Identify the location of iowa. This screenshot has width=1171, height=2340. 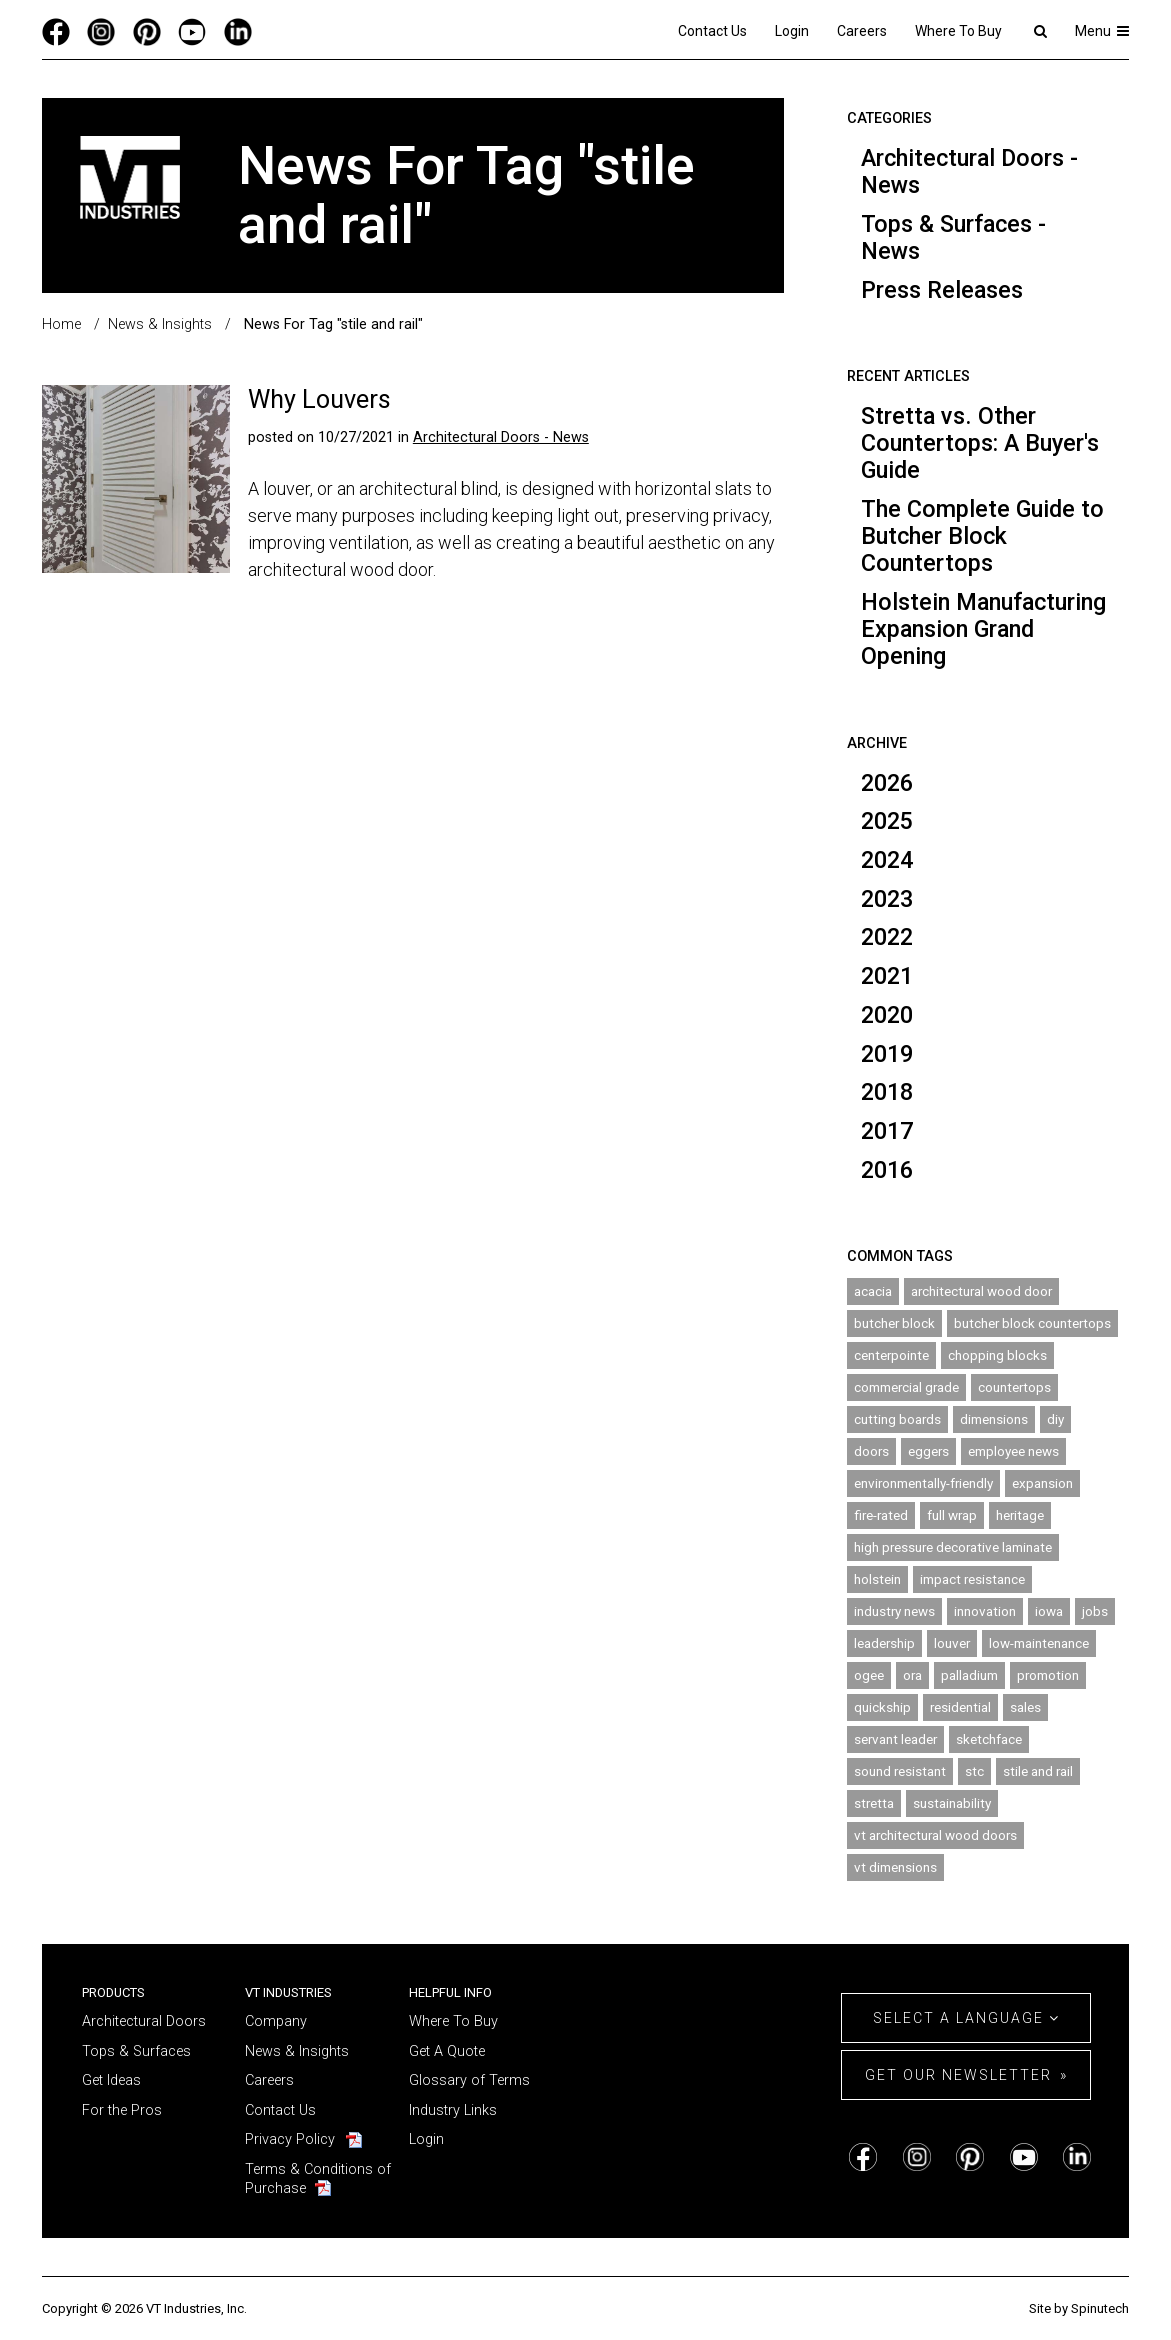
(1049, 1611).